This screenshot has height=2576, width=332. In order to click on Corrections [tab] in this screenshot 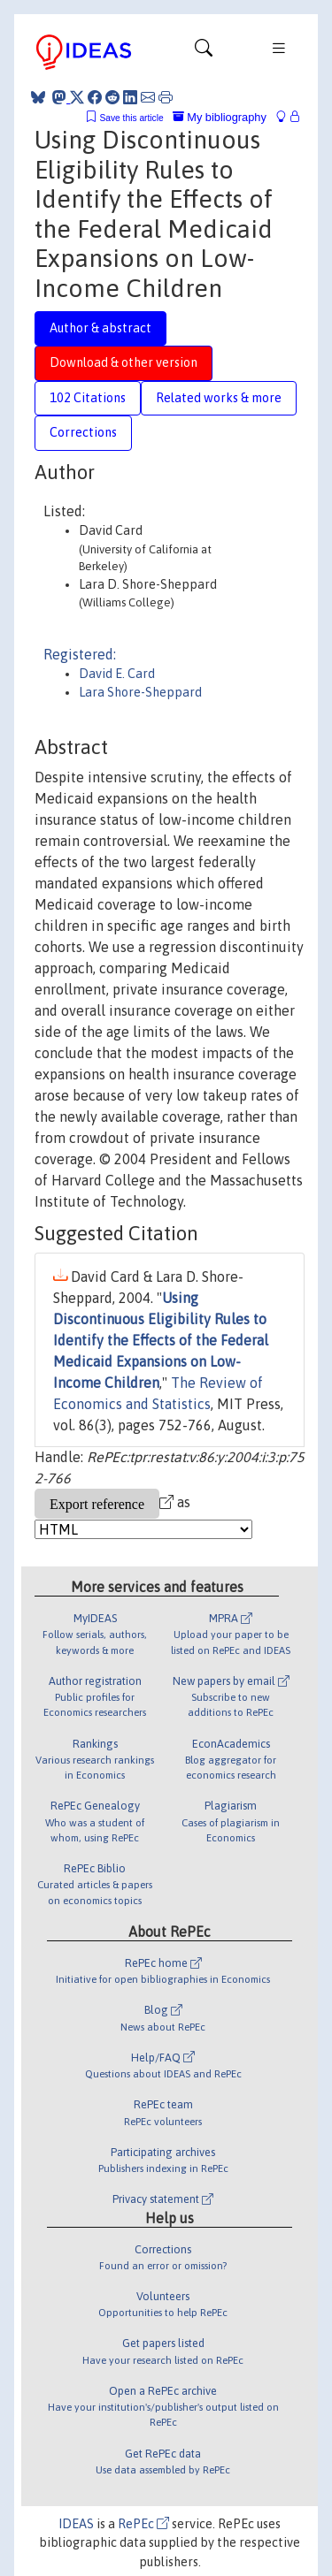, I will do `click(83, 432)`.